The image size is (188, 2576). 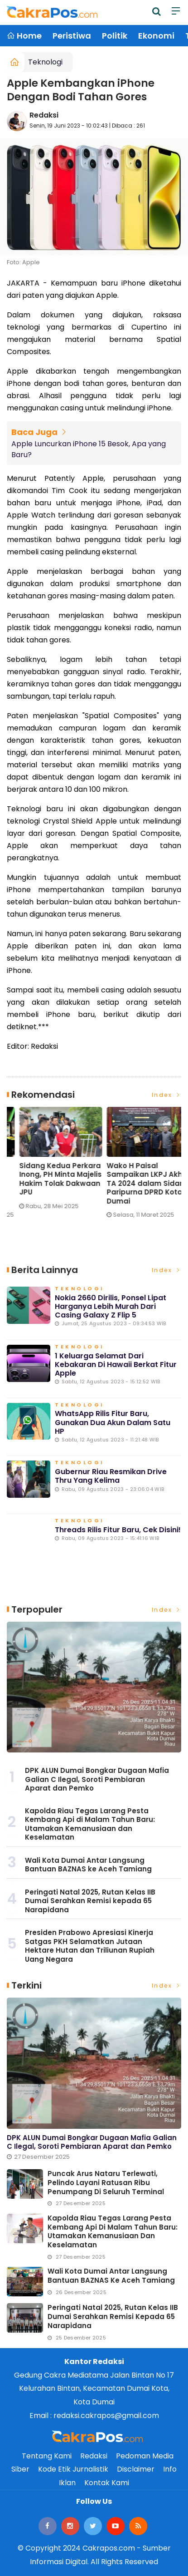 What do you see at coordinates (116, 1364) in the screenshot?
I see `1 Keluarga Selamat dari Kebakaran di Hawaii Berkat Fitur Apple` at bounding box center [116, 1364].